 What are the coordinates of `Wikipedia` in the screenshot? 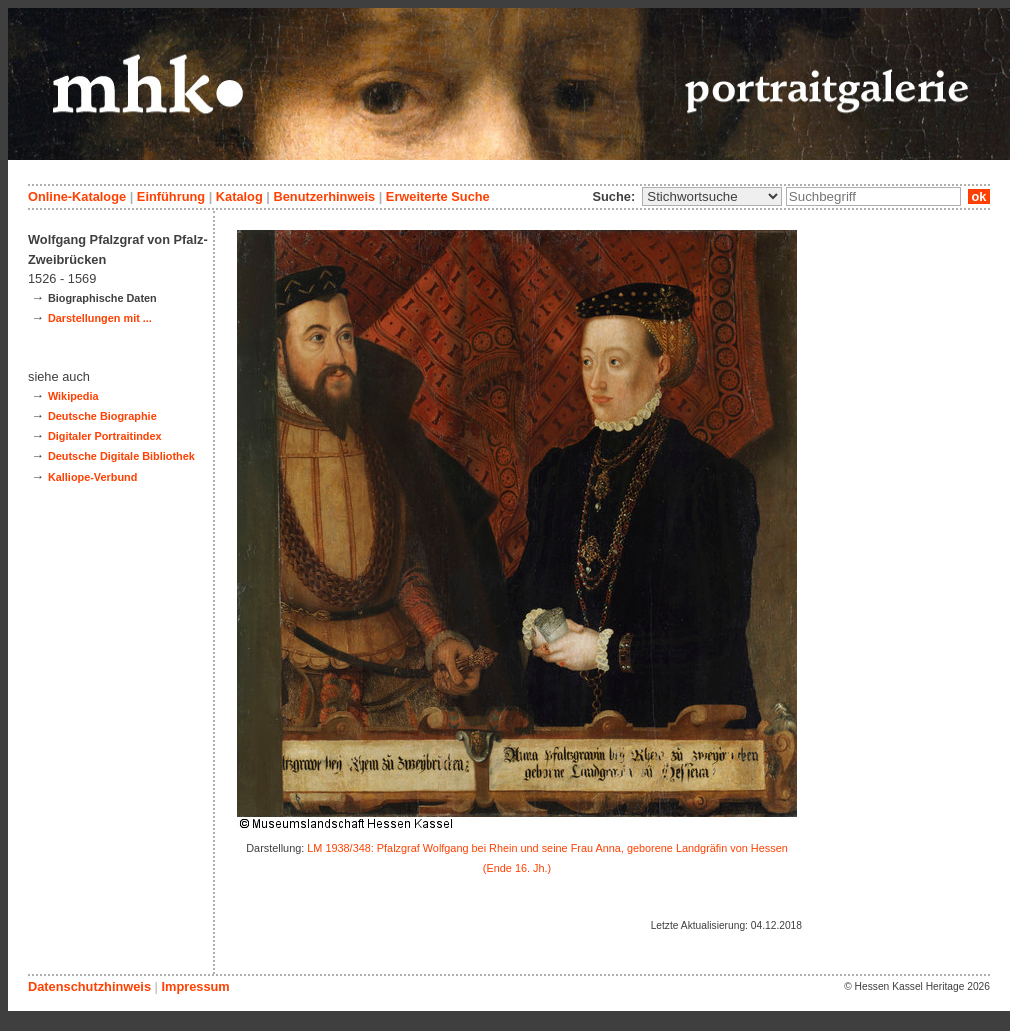 It's located at (73, 396).